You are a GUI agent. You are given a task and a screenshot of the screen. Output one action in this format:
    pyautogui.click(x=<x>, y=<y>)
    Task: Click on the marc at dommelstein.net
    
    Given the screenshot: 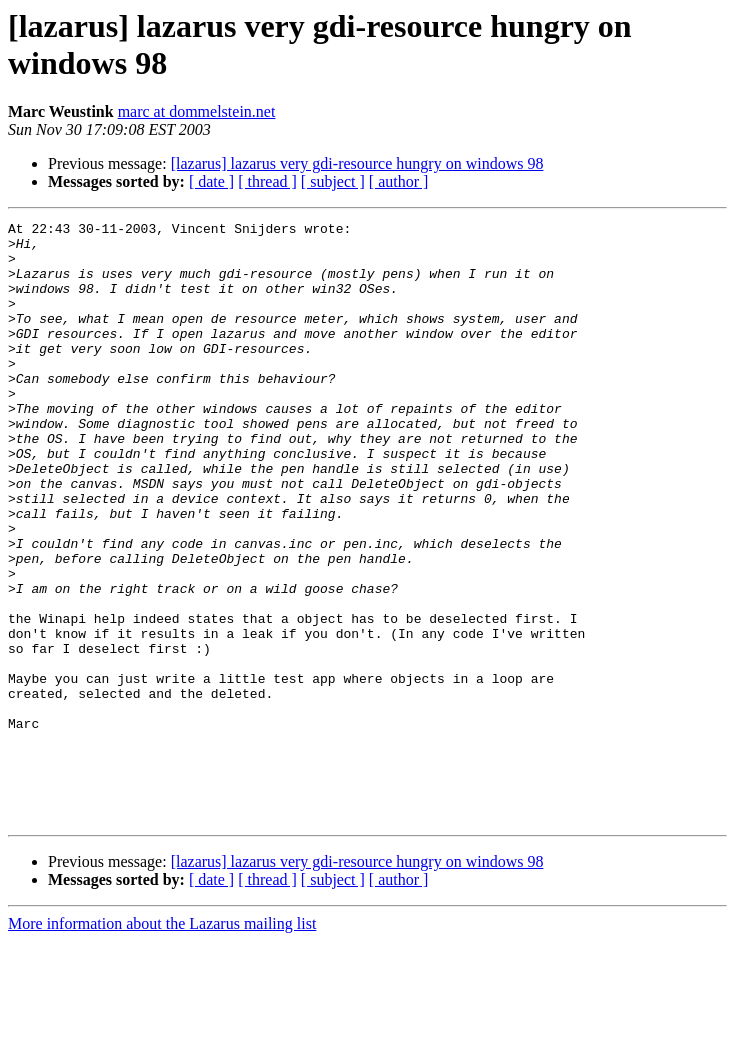 What is the action you would take?
    pyautogui.click(x=197, y=111)
    